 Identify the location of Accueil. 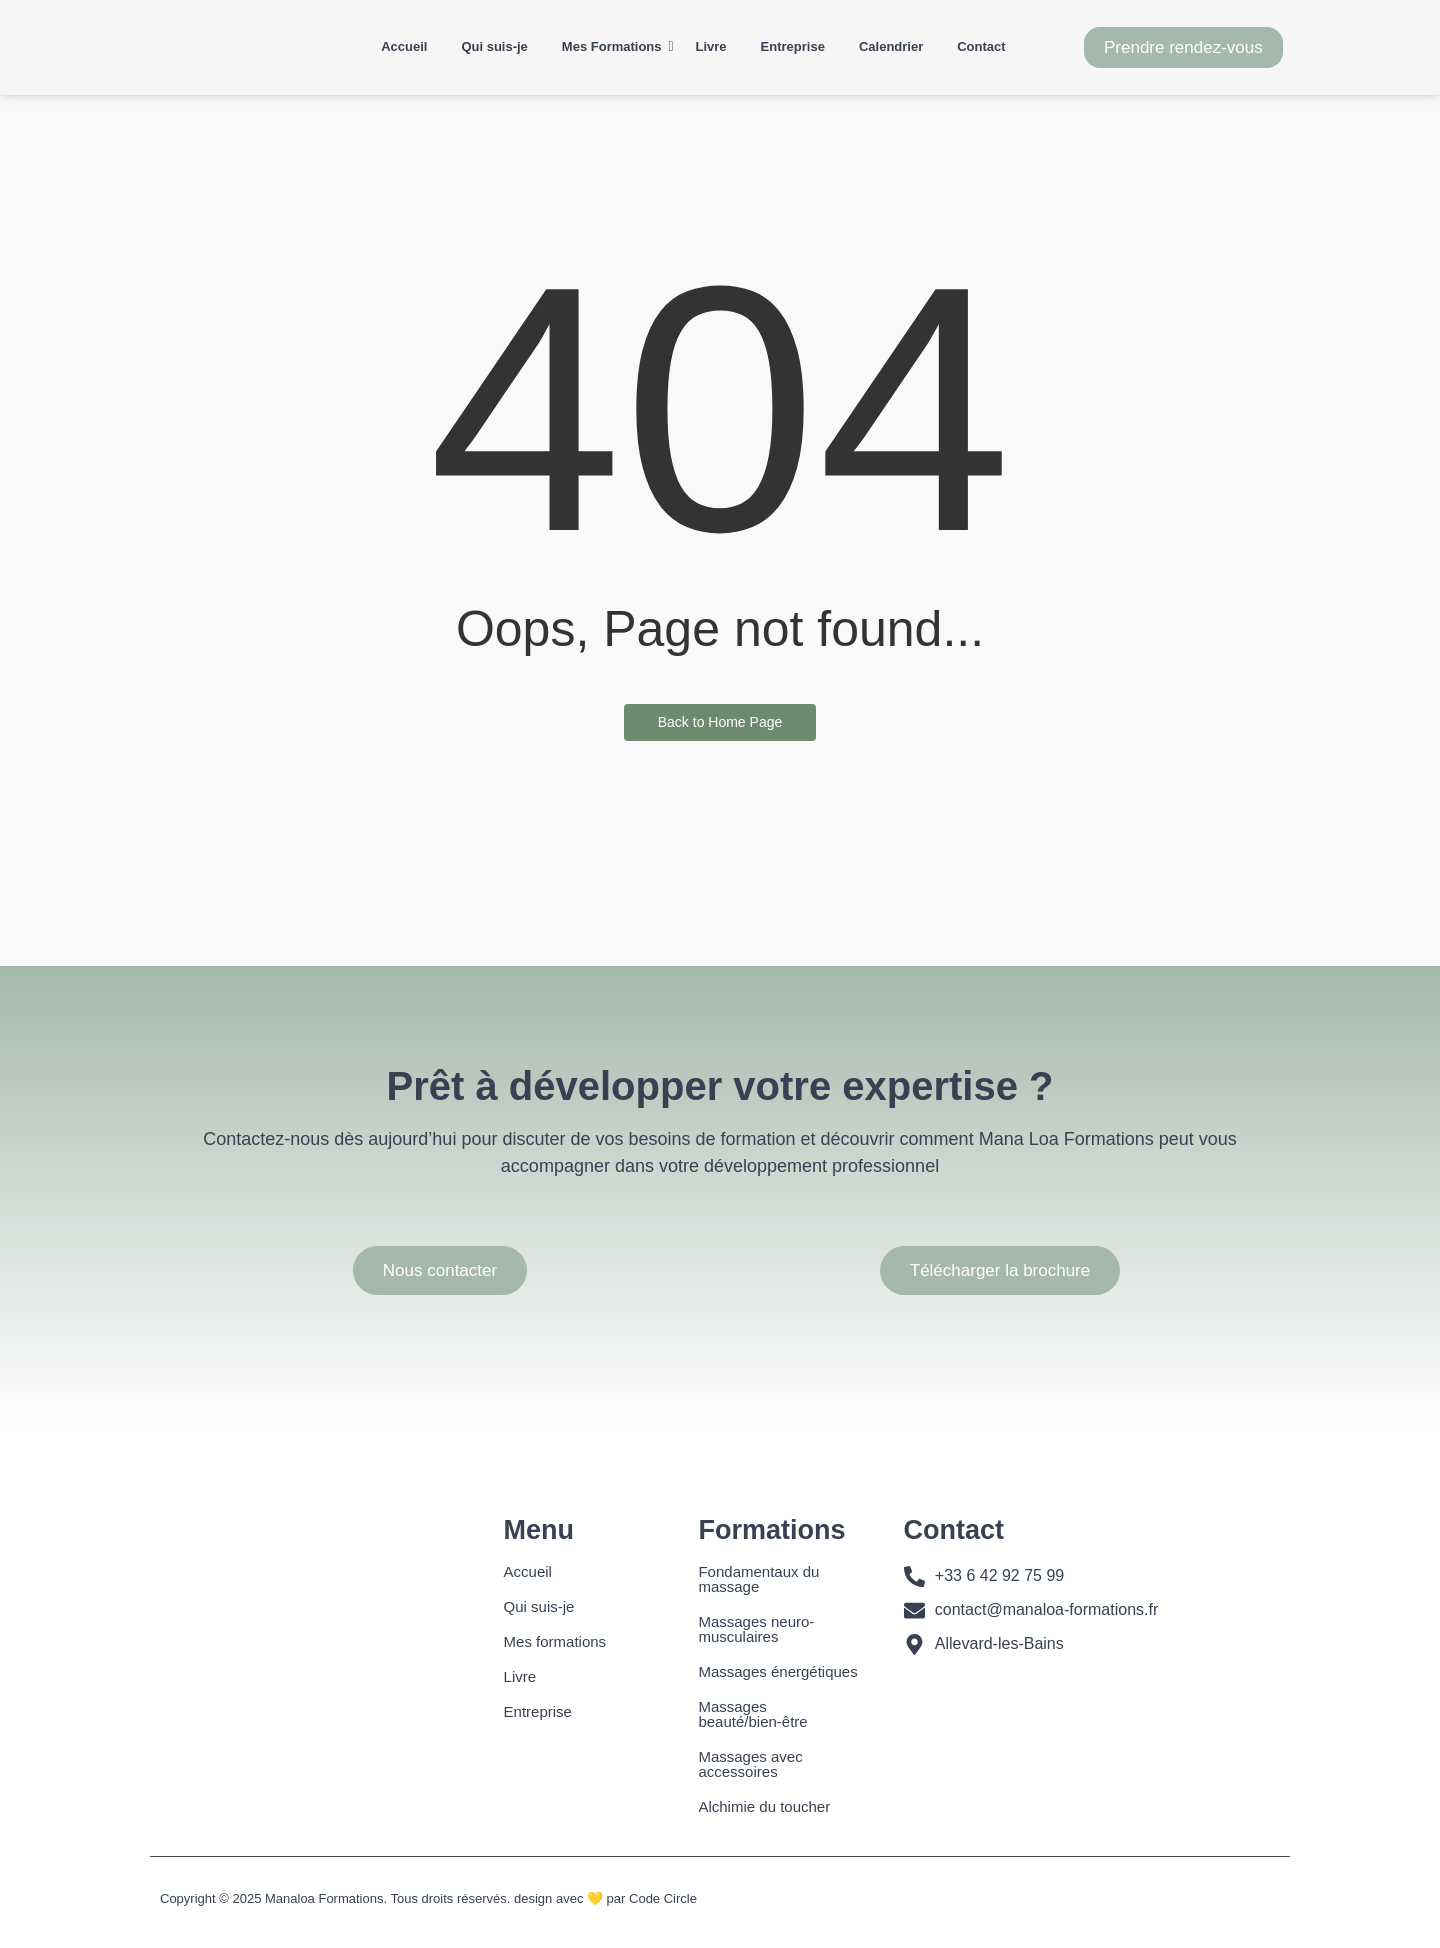
(404, 46).